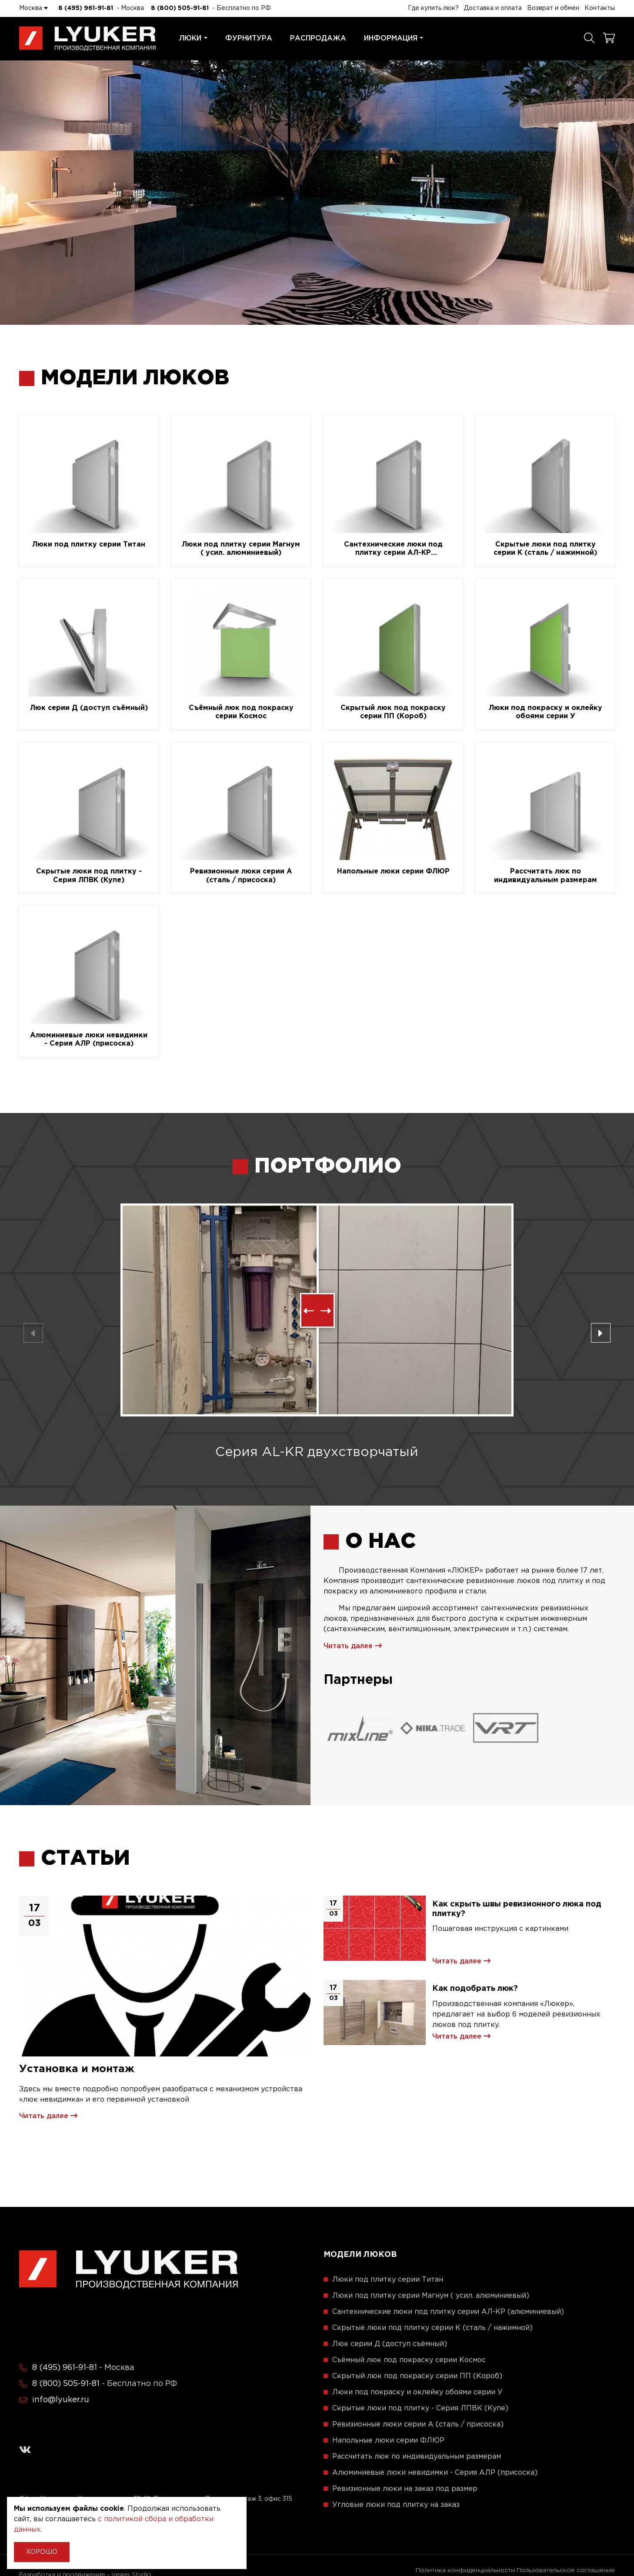 The height and width of the screenshot is (2576, 634). What do you see at coordinates (89, 875) in the screenshot?
I see `Скрытые люки под плитку - Серия ЛПВК (Купе)` at bounding box center [89, 875].